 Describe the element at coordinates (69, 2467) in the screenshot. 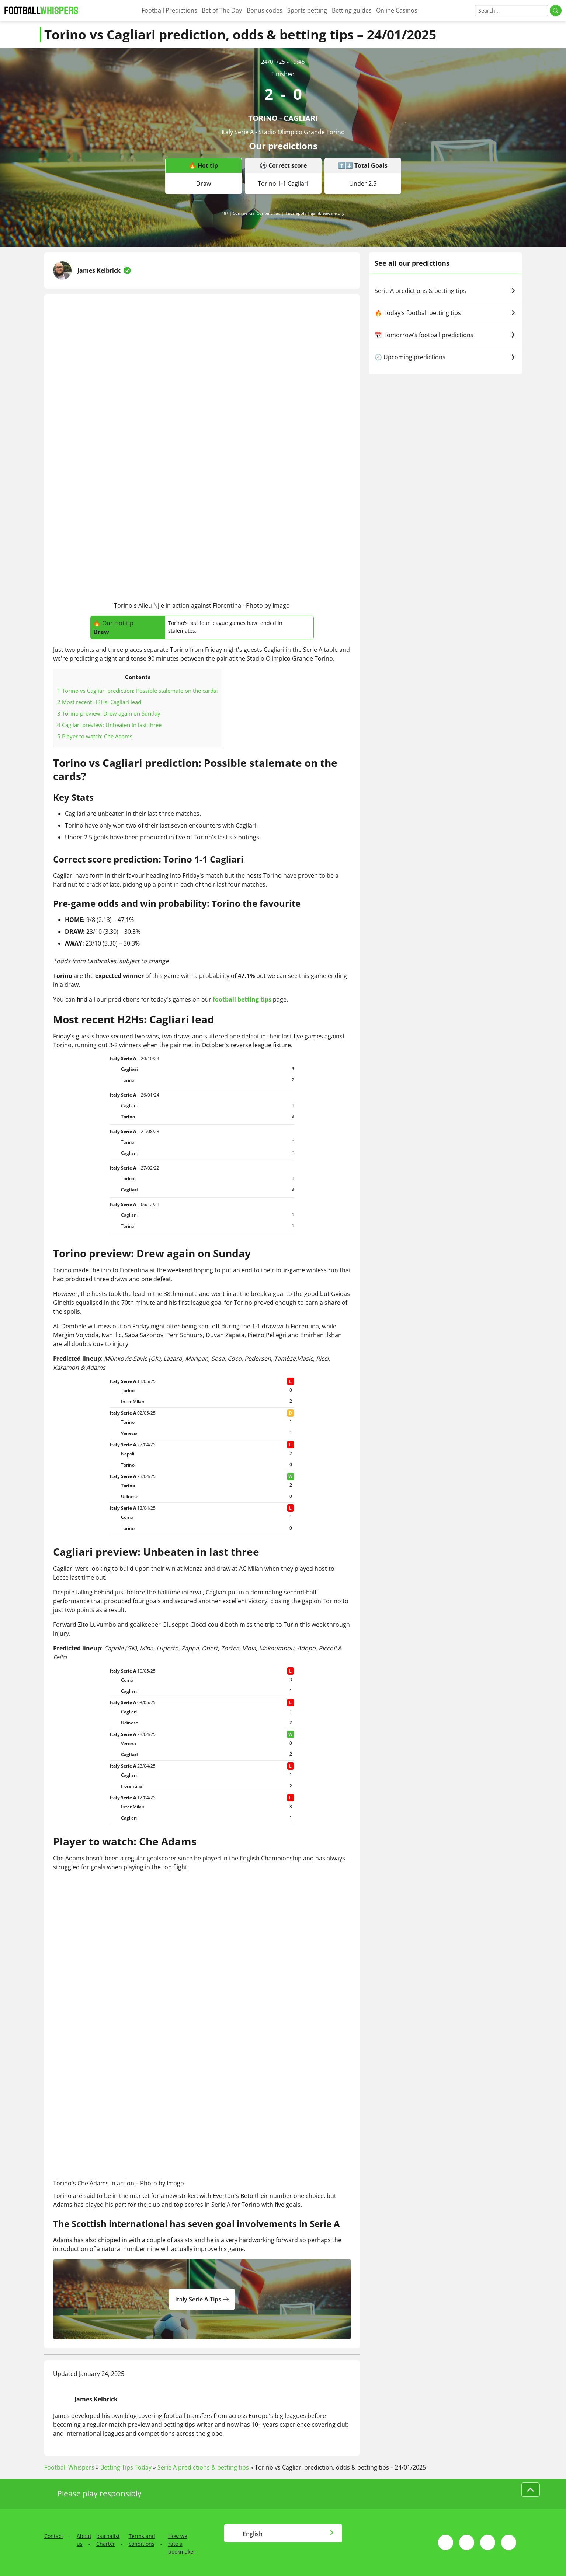

I see `Football Whispers` at that location.